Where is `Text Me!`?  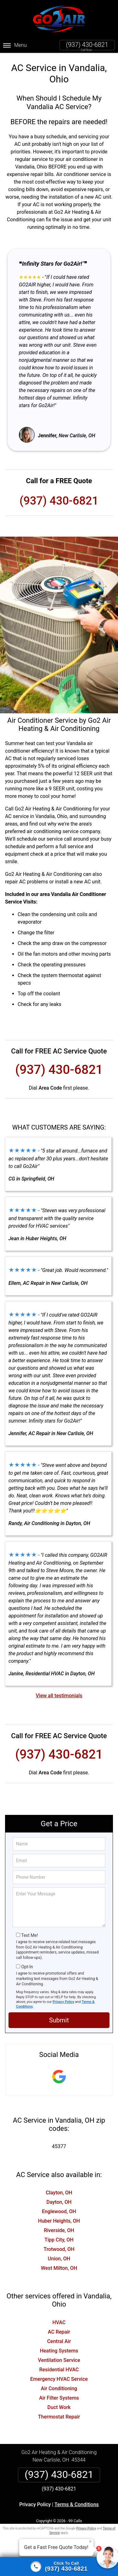
Text Me! is located at coordinates (29, 1935).